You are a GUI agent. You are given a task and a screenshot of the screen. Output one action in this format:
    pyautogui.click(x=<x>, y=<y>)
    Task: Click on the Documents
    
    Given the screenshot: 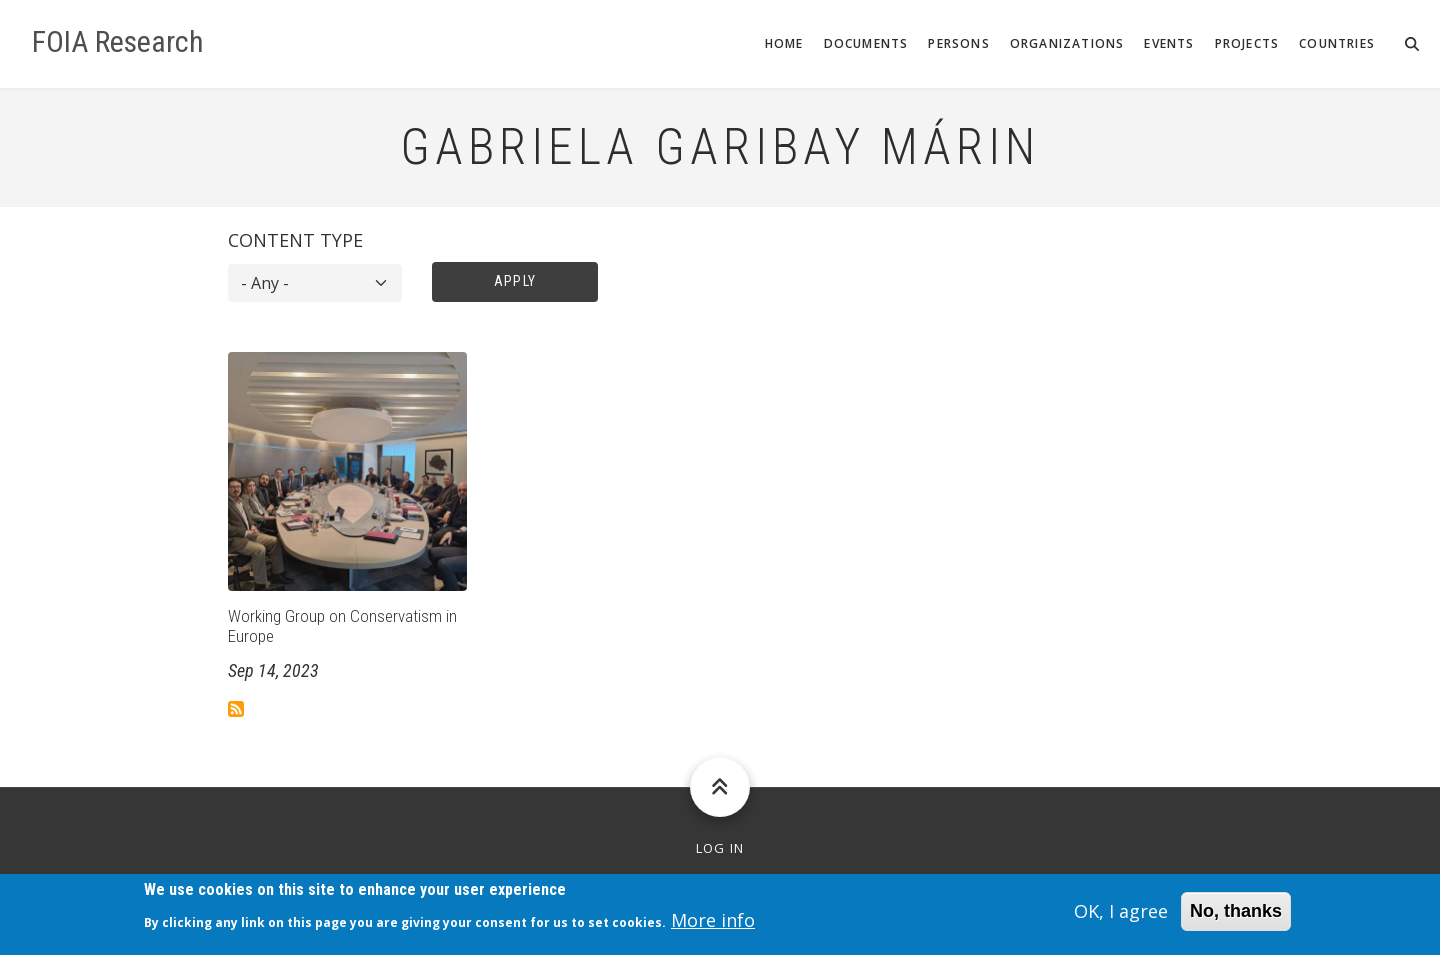 What is the action you would take?
    pyautogui.click(x=866, y=43)
    